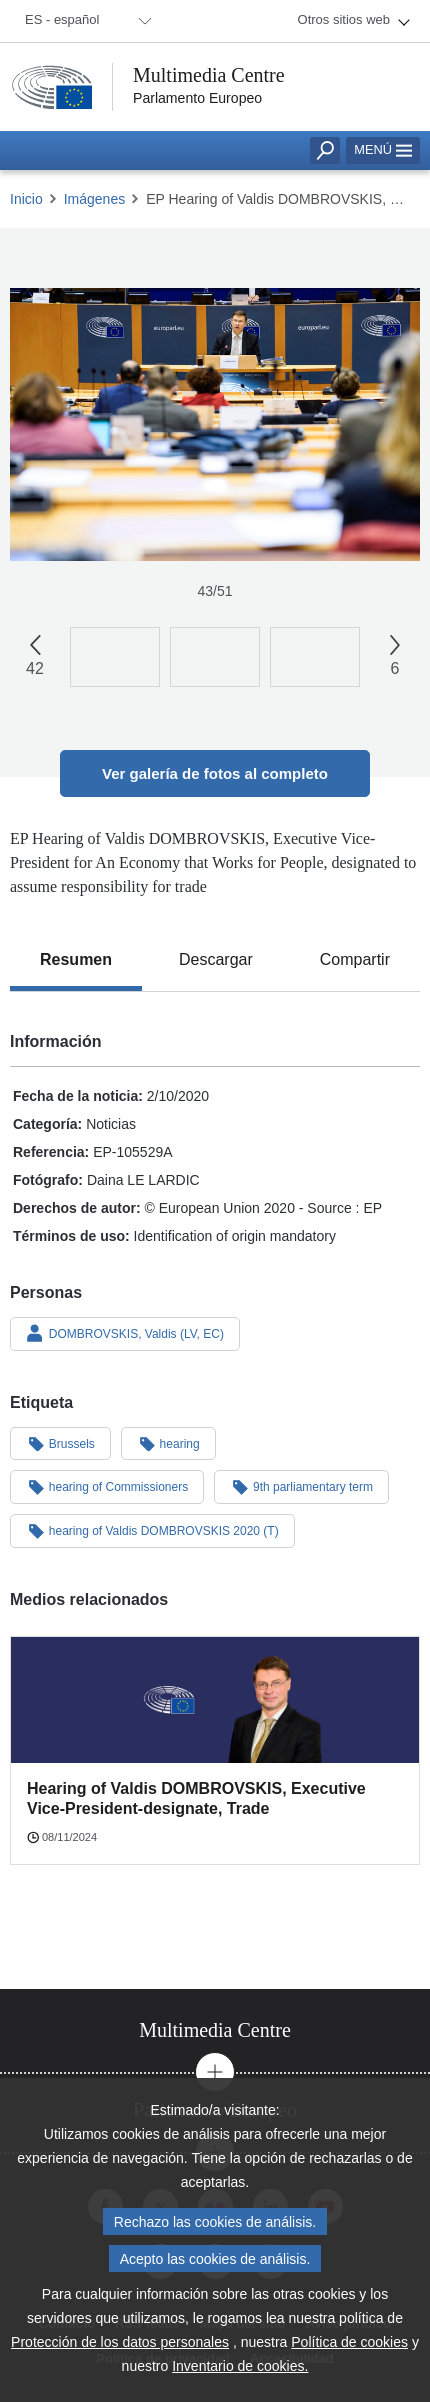  Describe the element at coordinates (107, 1486) in the screenshot. I see `hearing of Commissioners` at that location.